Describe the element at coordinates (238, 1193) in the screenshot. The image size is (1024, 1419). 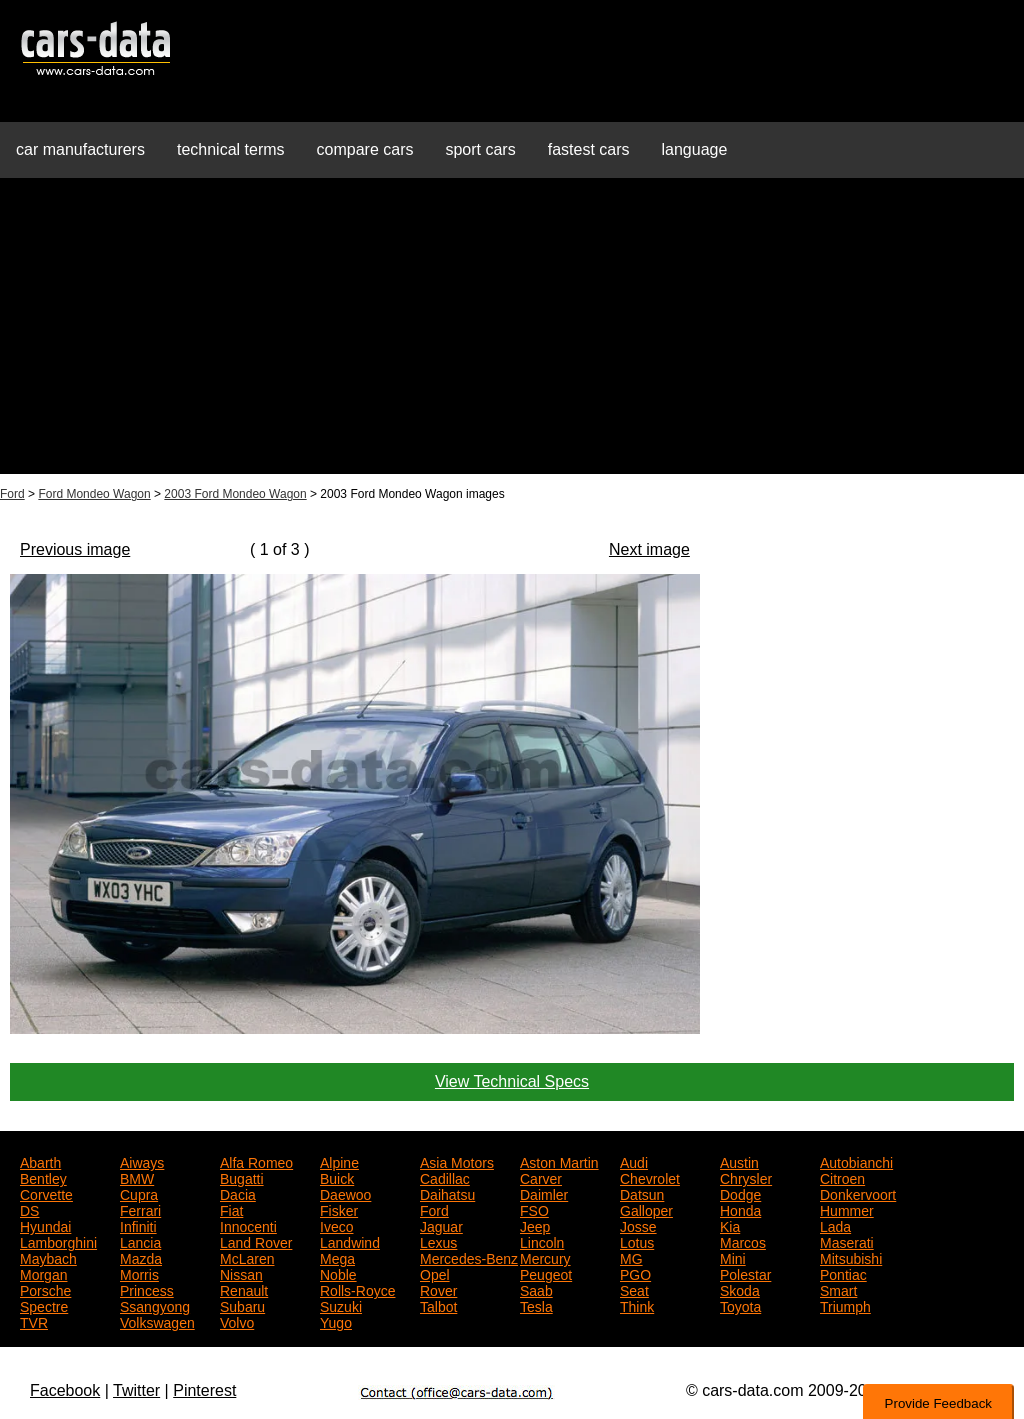
I see `Dacia` at that location.